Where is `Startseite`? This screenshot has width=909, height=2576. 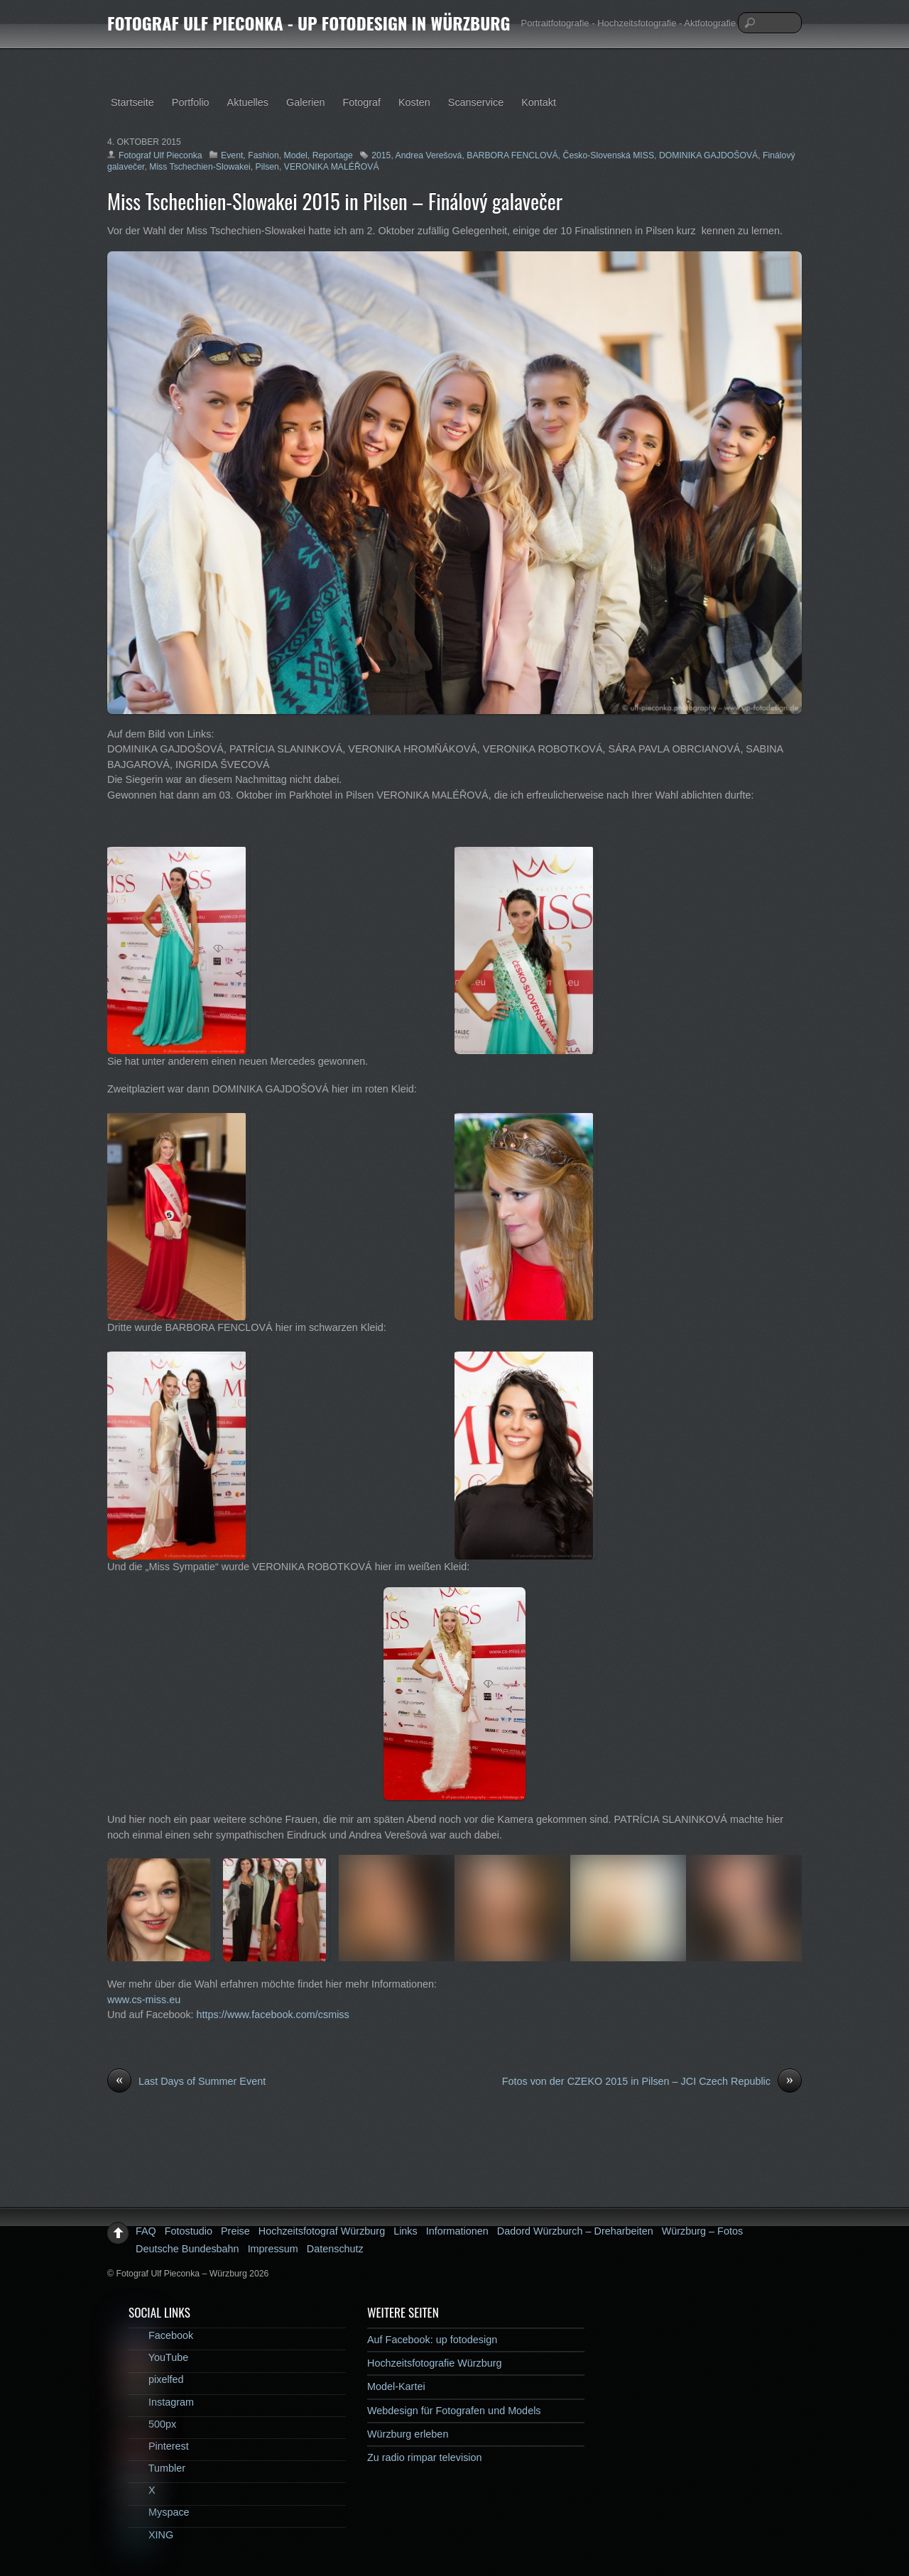
Startseite is located at coordinates (132, 102).